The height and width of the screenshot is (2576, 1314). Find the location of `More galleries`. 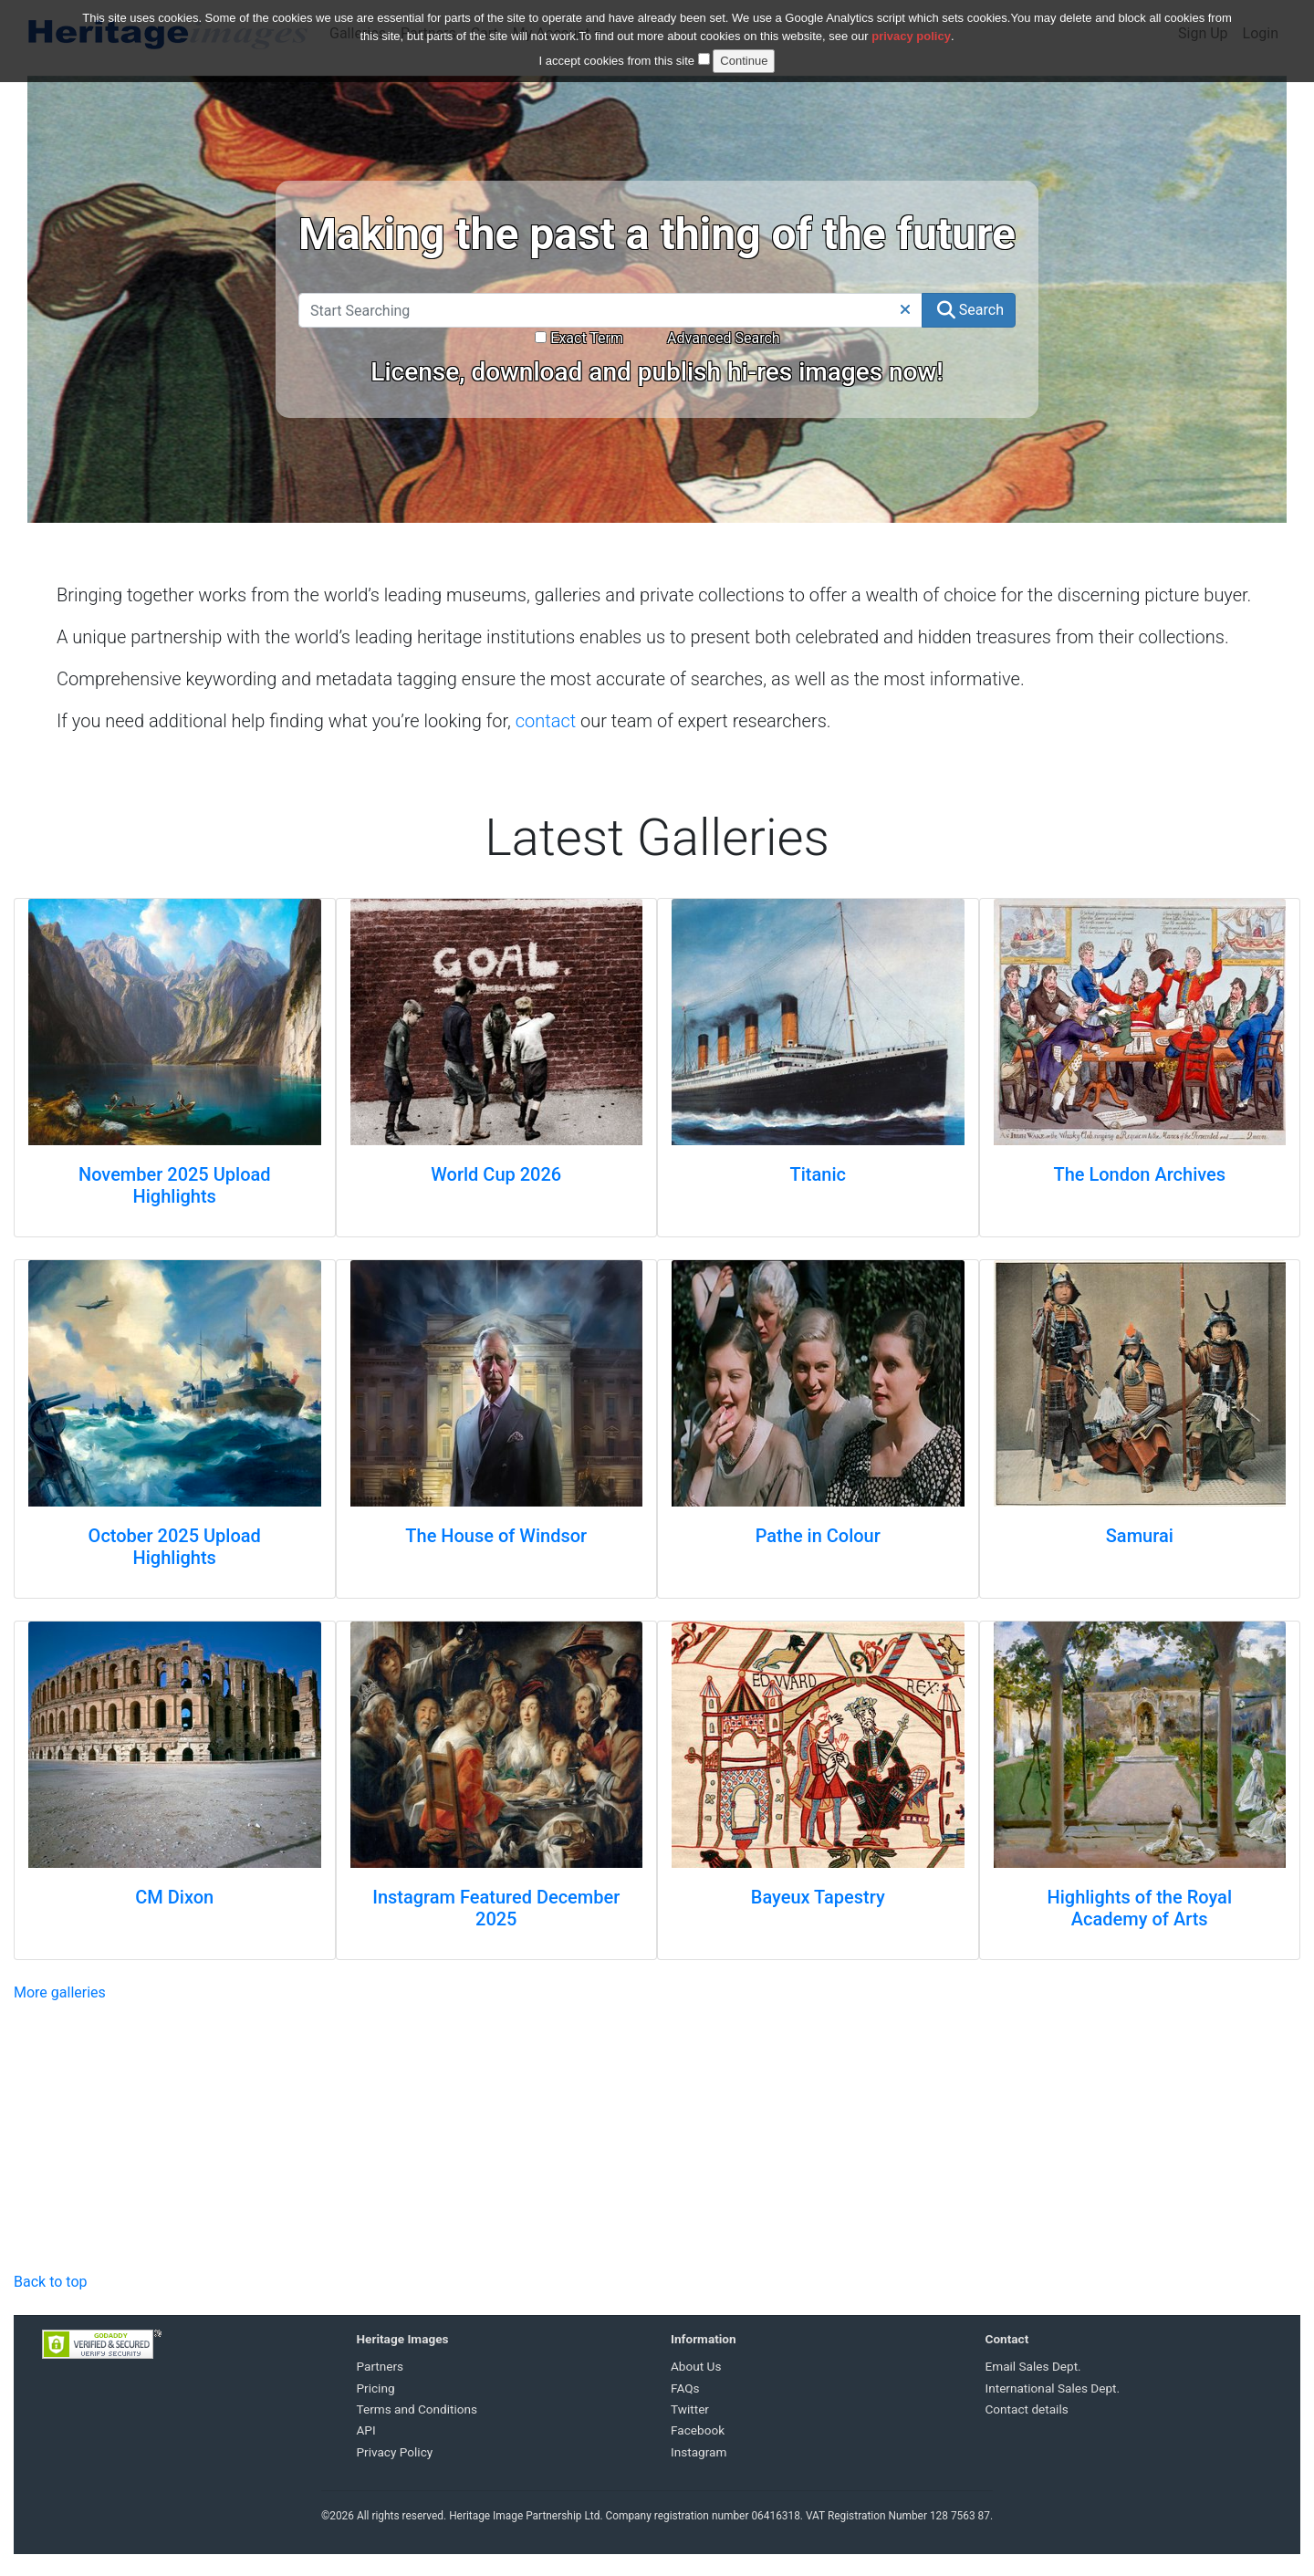

More galleries is located at coordinates (60, 1992).